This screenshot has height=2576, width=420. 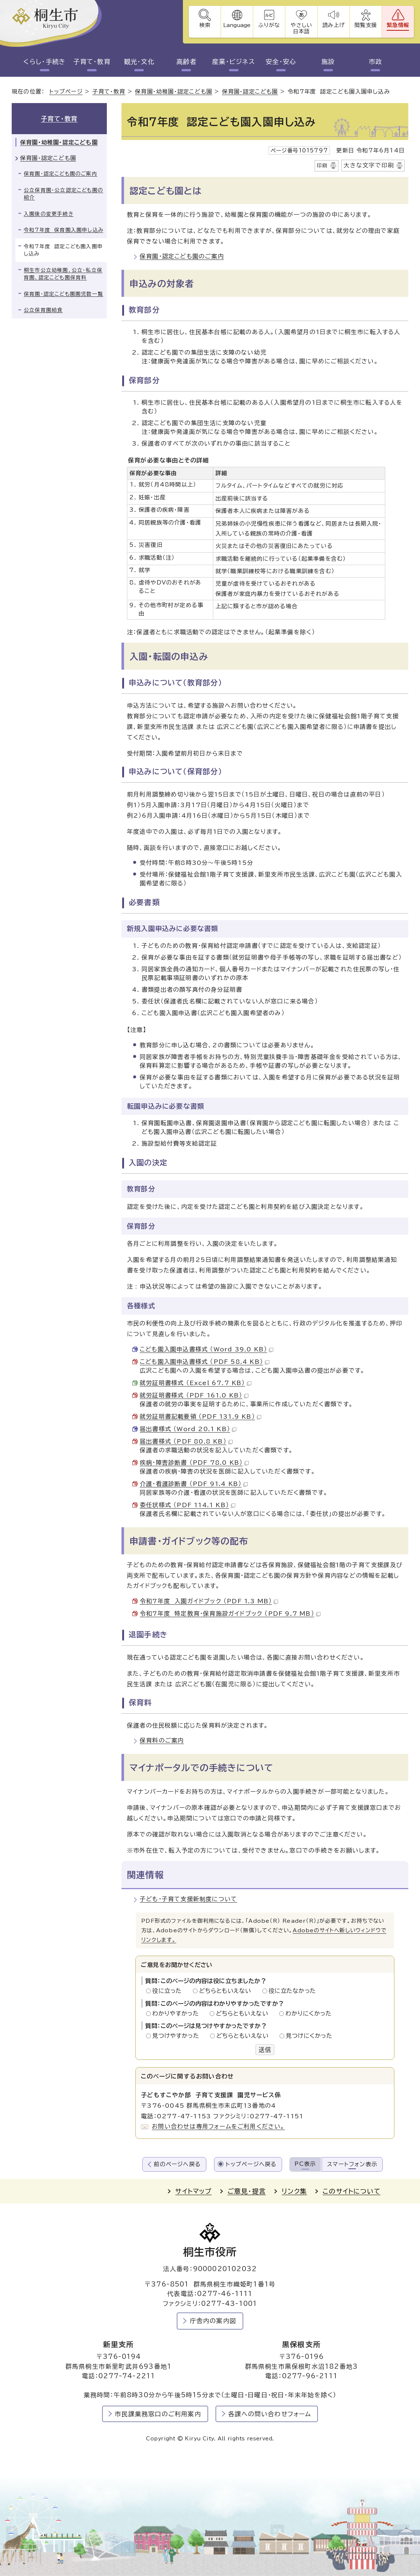 What do you see at coordinates (352, 2164) in the screenshot?
I see `スマートフォン表示` at bounding box center [352, 2164].